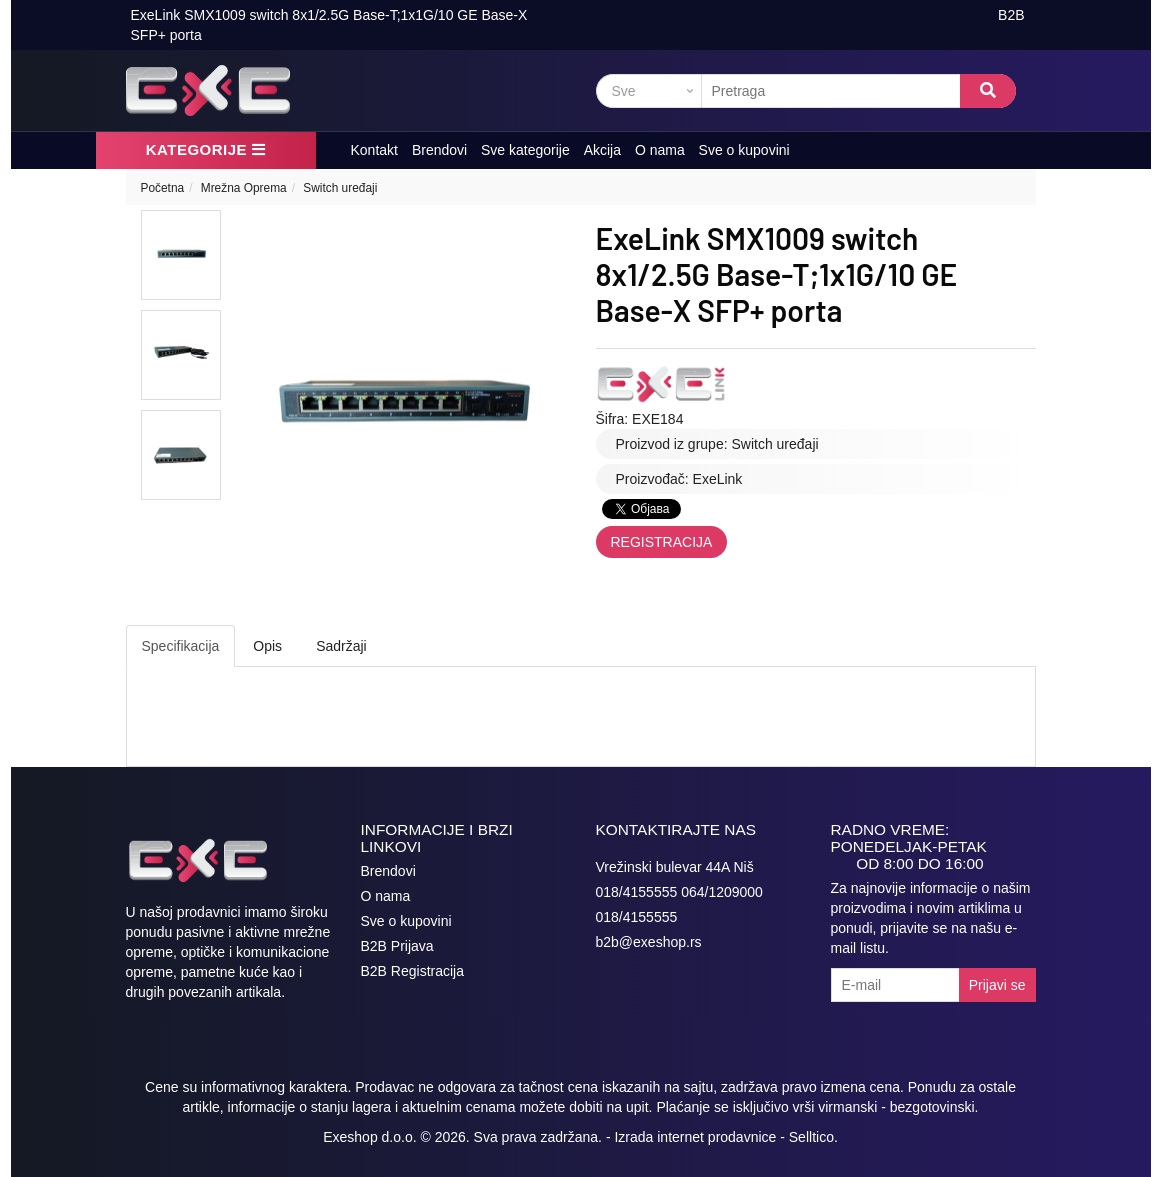 Image resolution: width=1161 pixels, height=1177 pixels. I want to click on ExeLink SMX1009 switch 8x1/2.5G Base-T;1x1G/10 GE Base-X SFP+ porta, so click(329, 25).